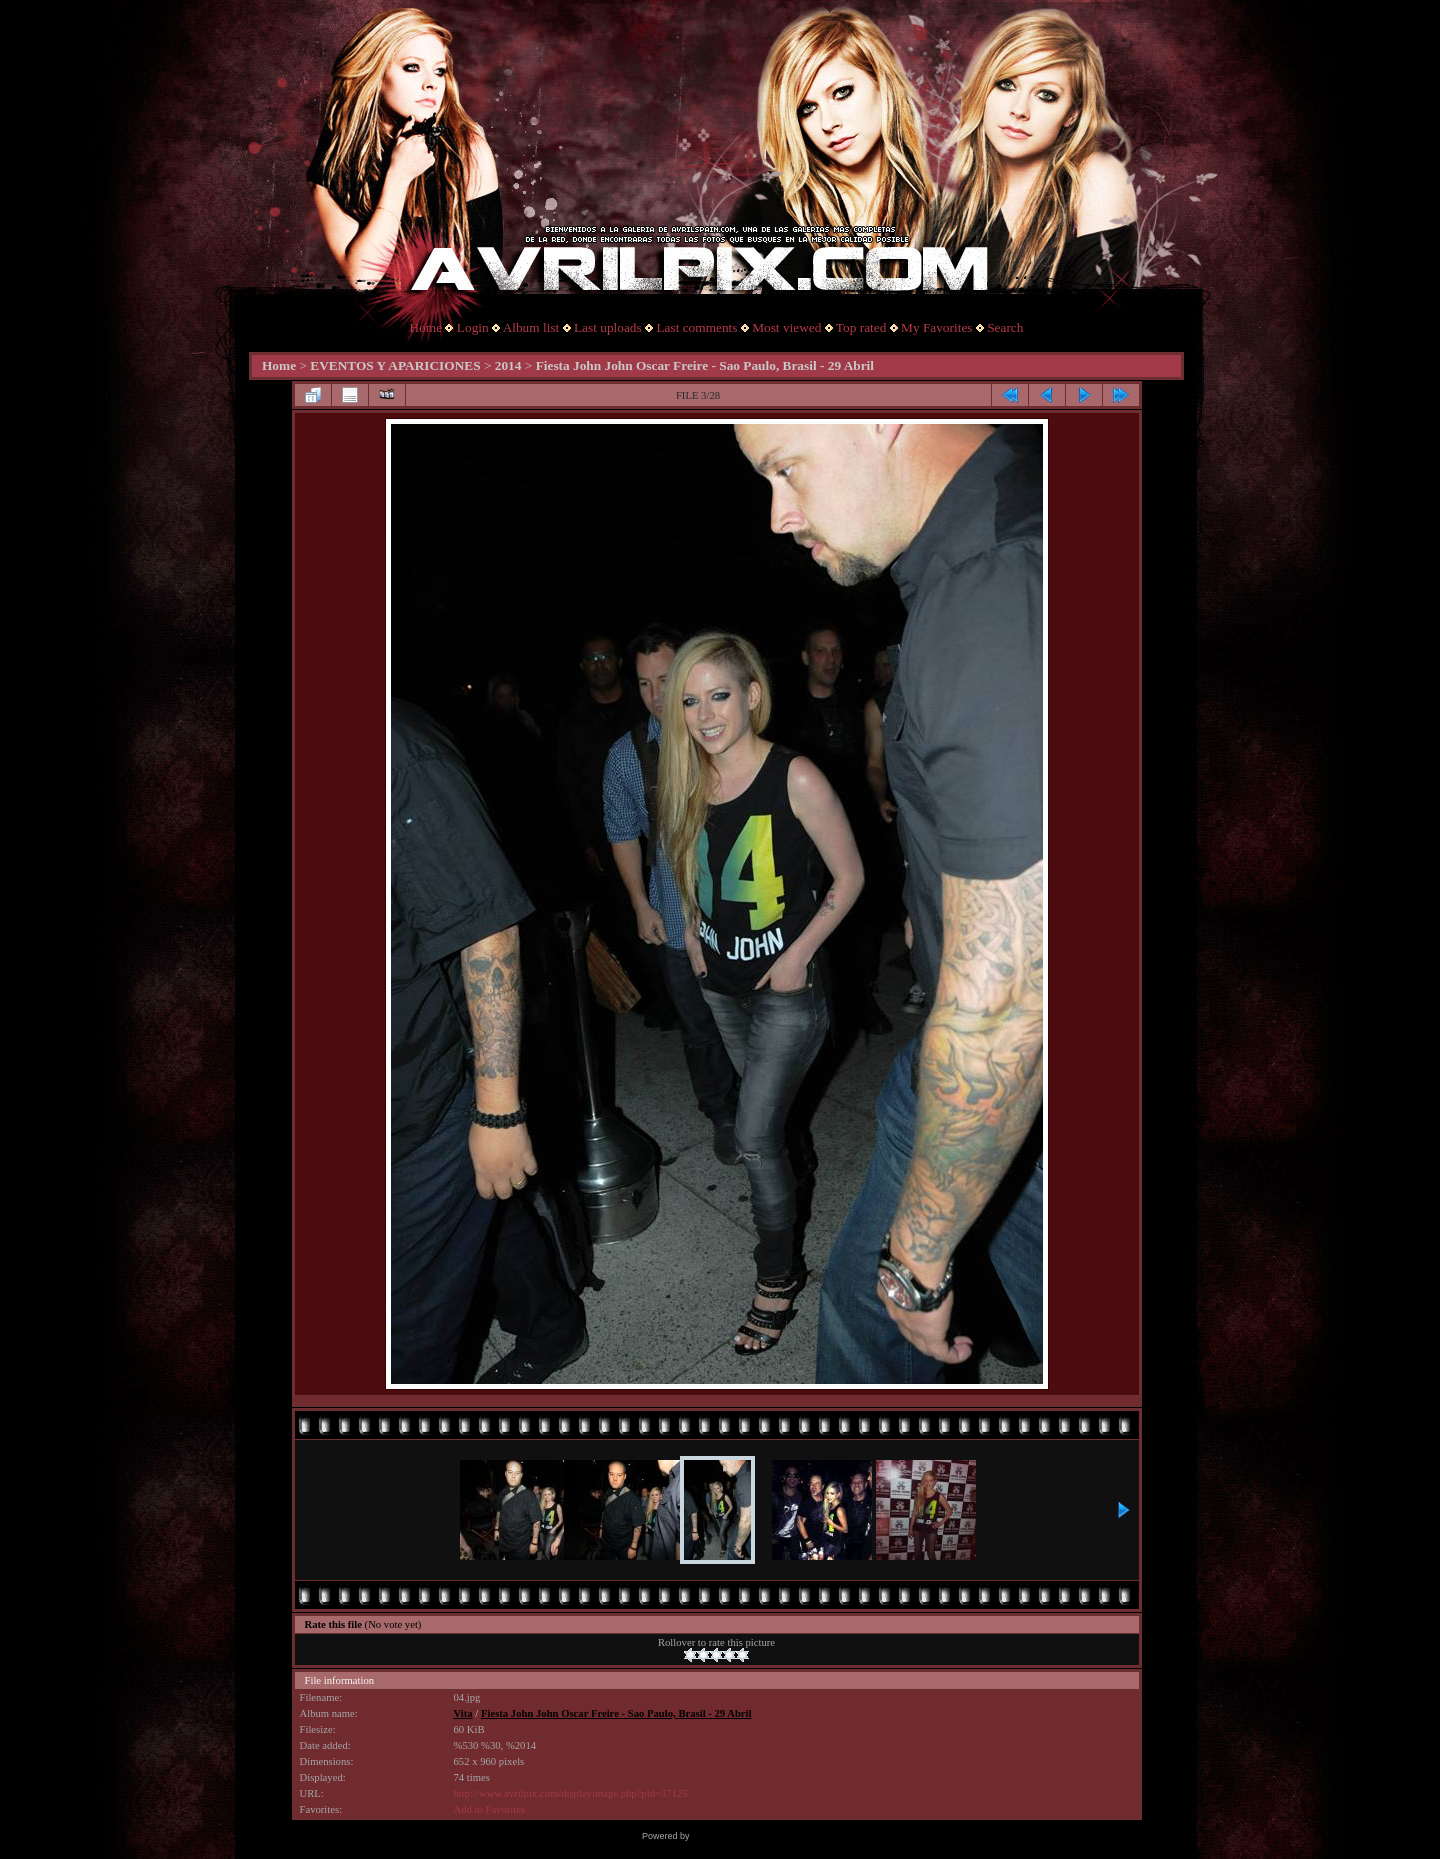 The image size is (1440, 1859). I want to click on Last uploads, so click(608, 327).